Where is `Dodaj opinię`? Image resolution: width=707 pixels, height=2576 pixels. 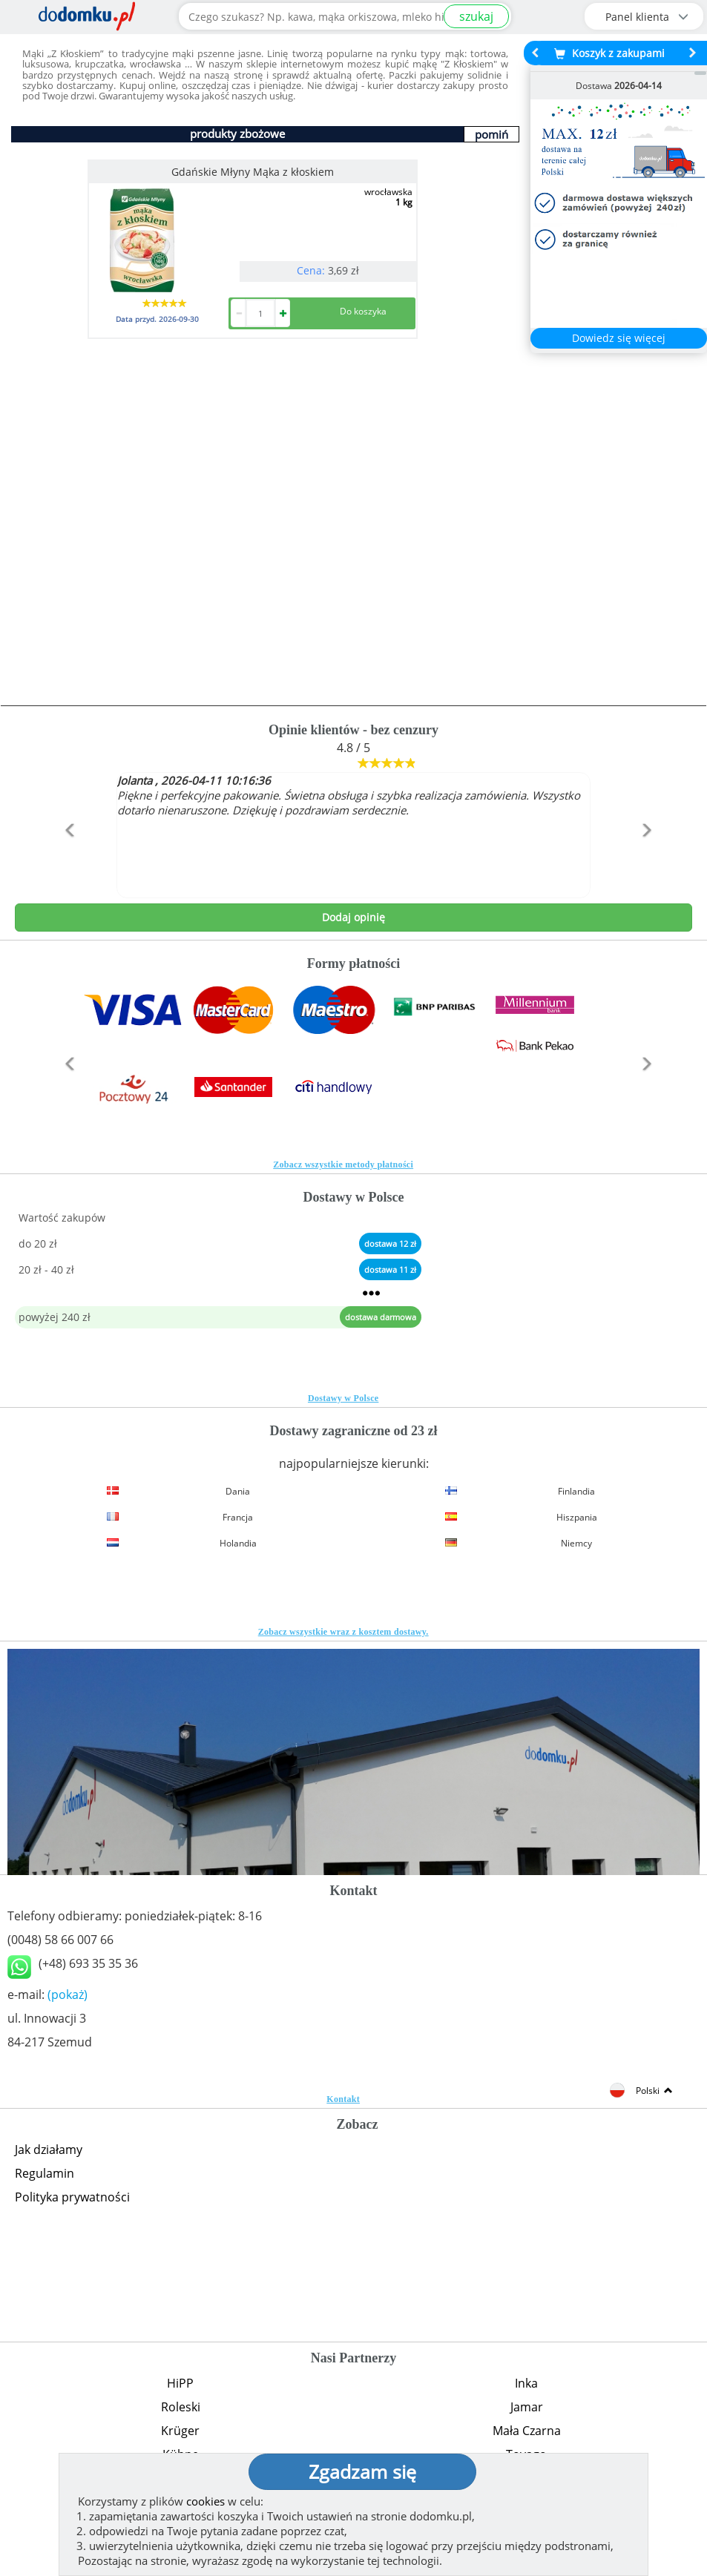
Dodaj opinię is located at coordinates (353, 917).